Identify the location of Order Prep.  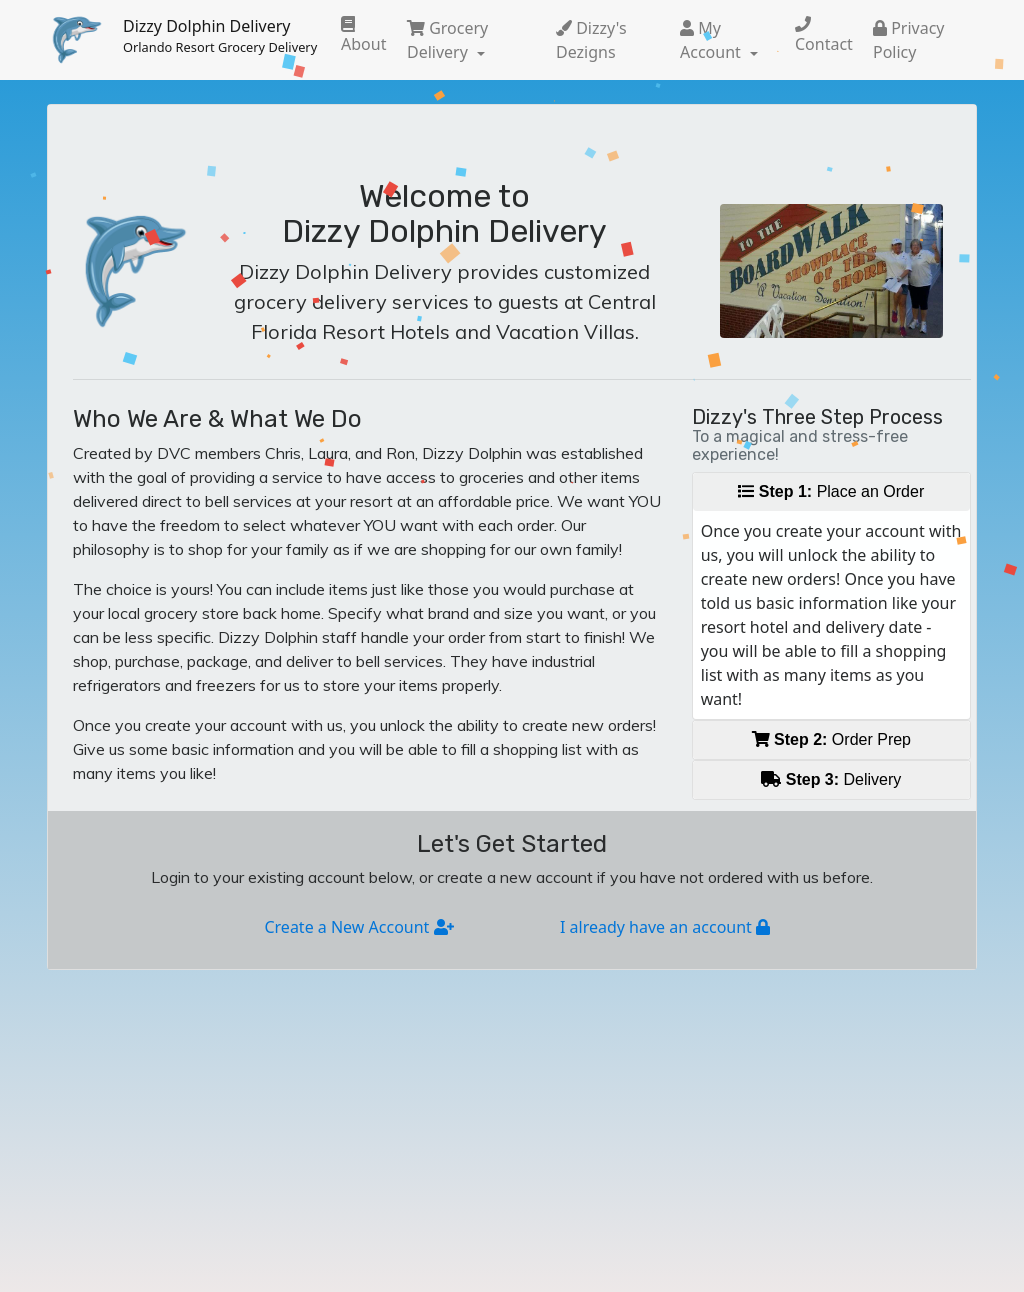
(831, 739).